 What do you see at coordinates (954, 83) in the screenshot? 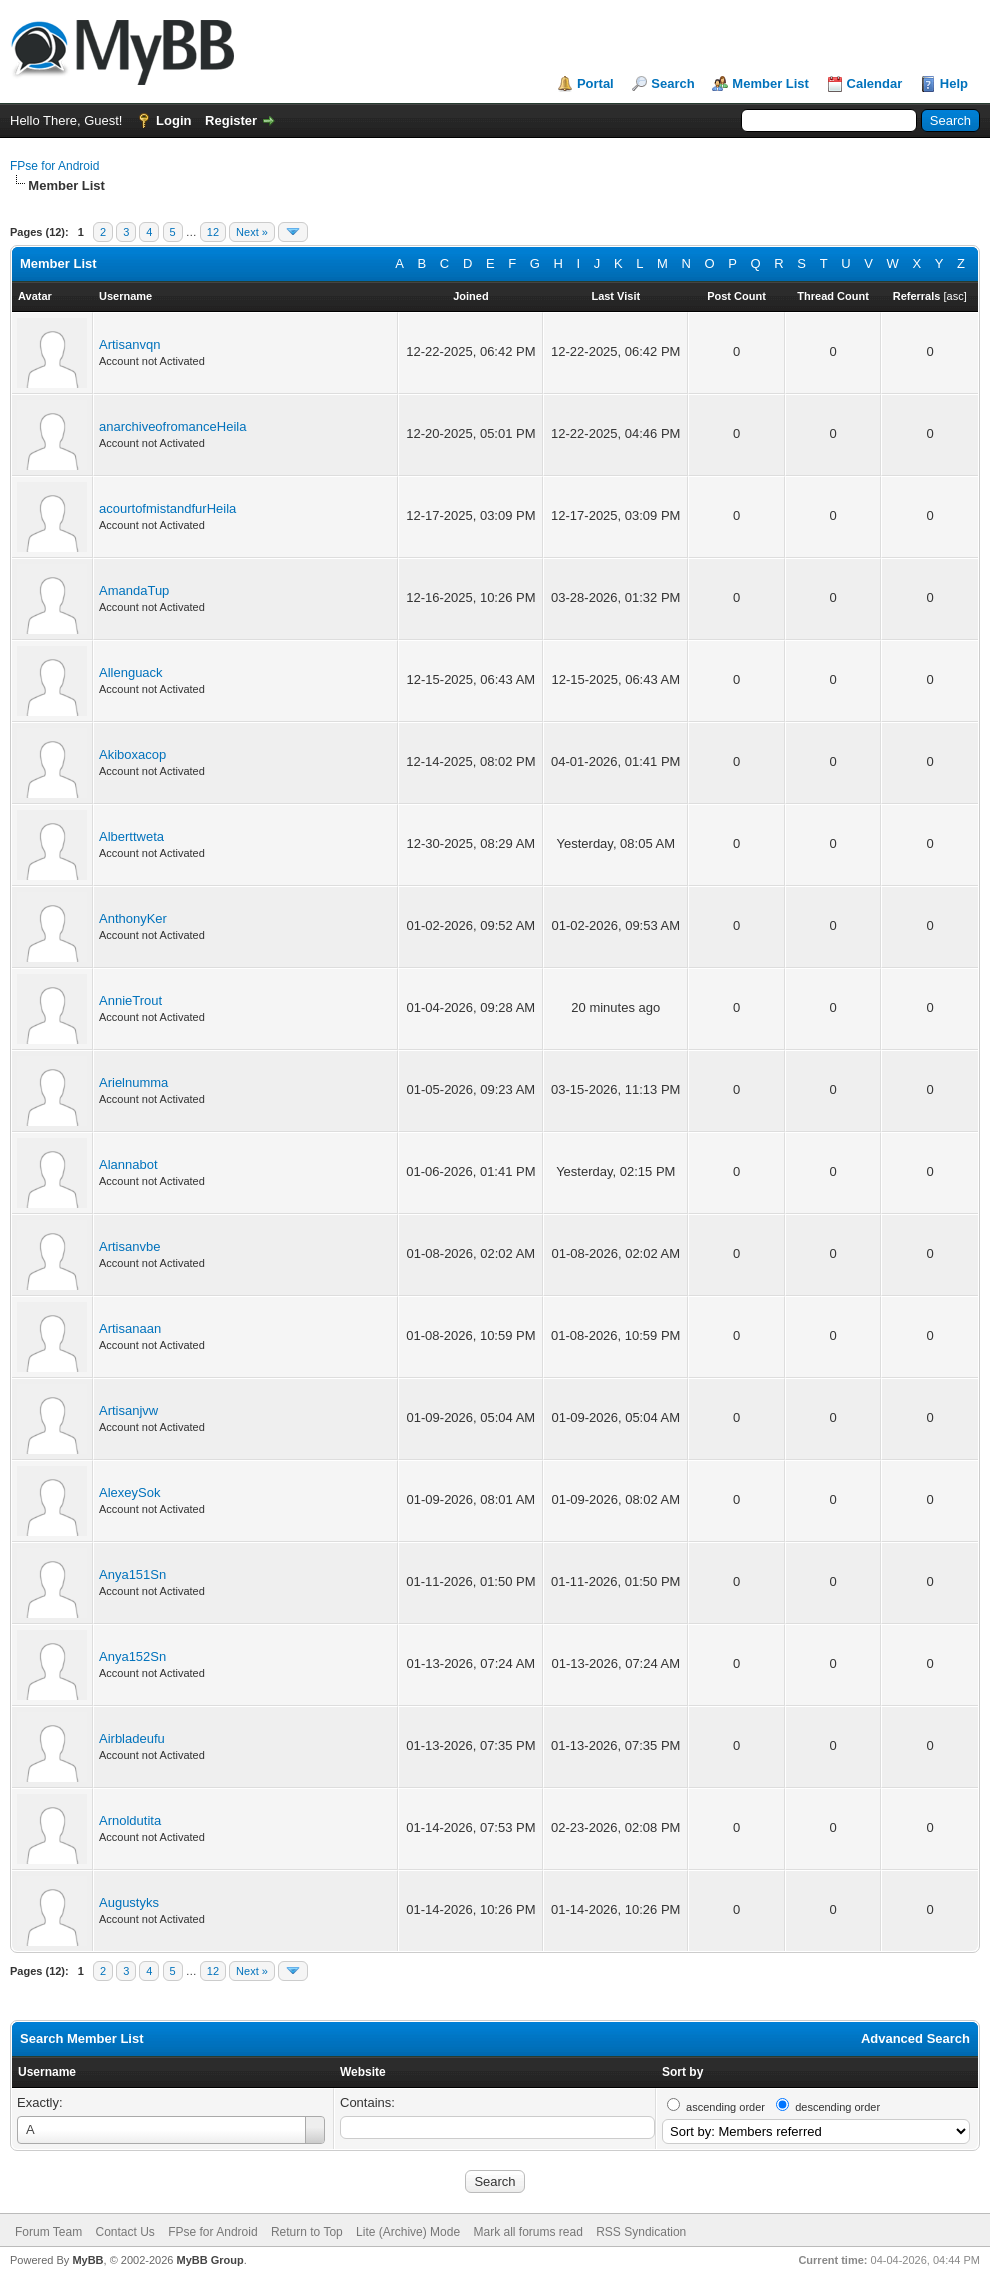
I see `Help` at bounding box center [954, 83].